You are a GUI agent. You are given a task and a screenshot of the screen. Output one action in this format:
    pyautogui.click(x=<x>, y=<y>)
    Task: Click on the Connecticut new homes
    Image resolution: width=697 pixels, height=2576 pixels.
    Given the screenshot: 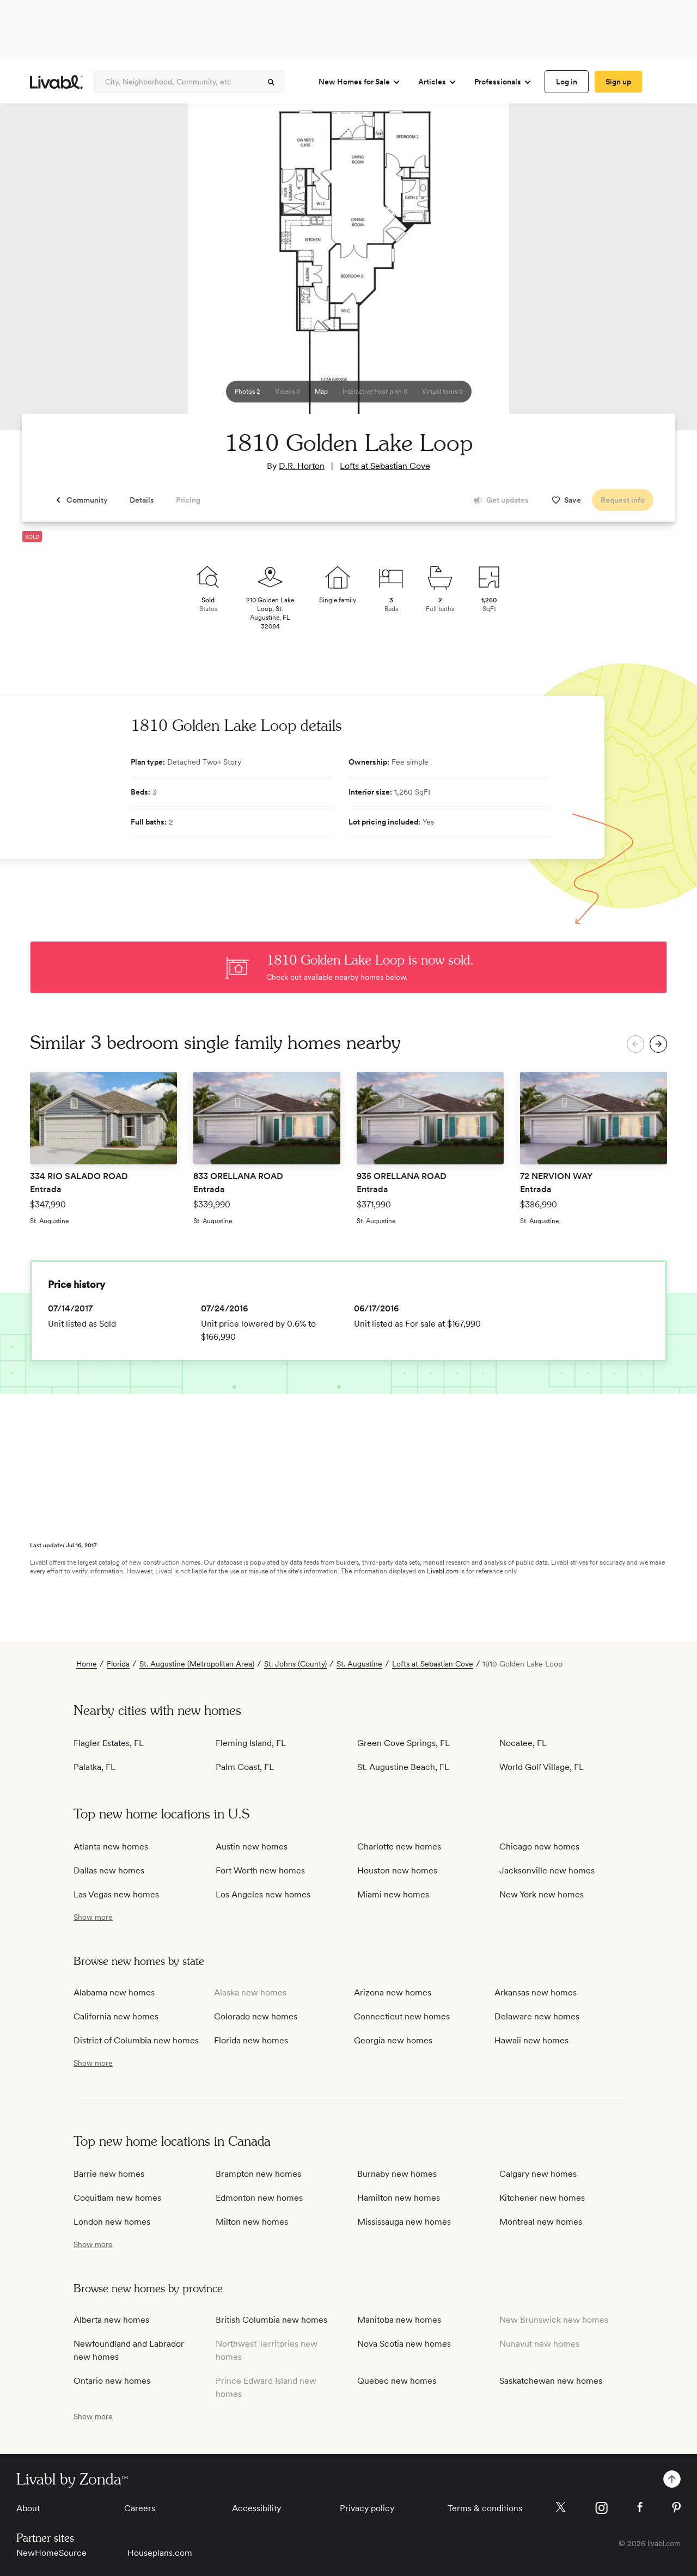 What is the action you would take?
    pyautogui.click(x=402, y=2016)
    